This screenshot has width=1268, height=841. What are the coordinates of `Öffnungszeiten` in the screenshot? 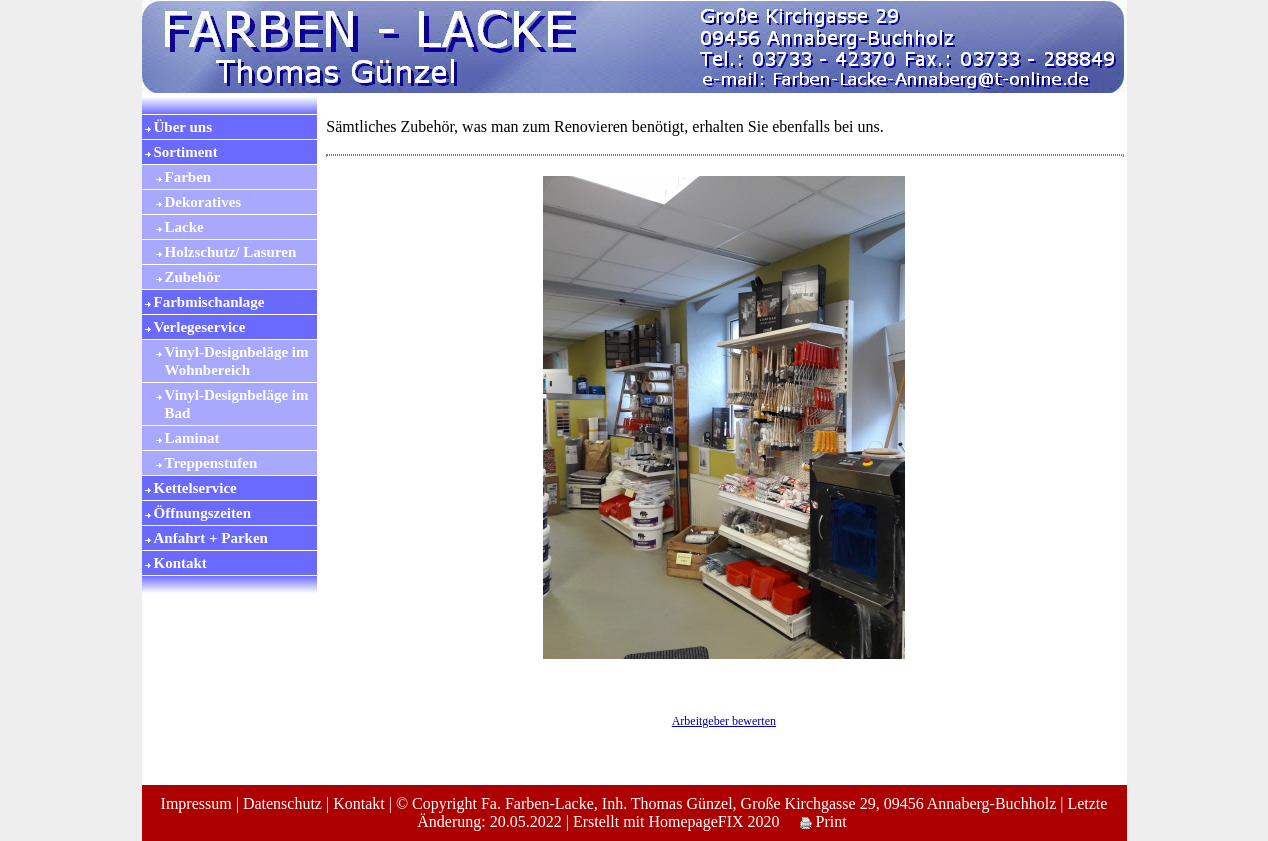 It's located at (203, 513).